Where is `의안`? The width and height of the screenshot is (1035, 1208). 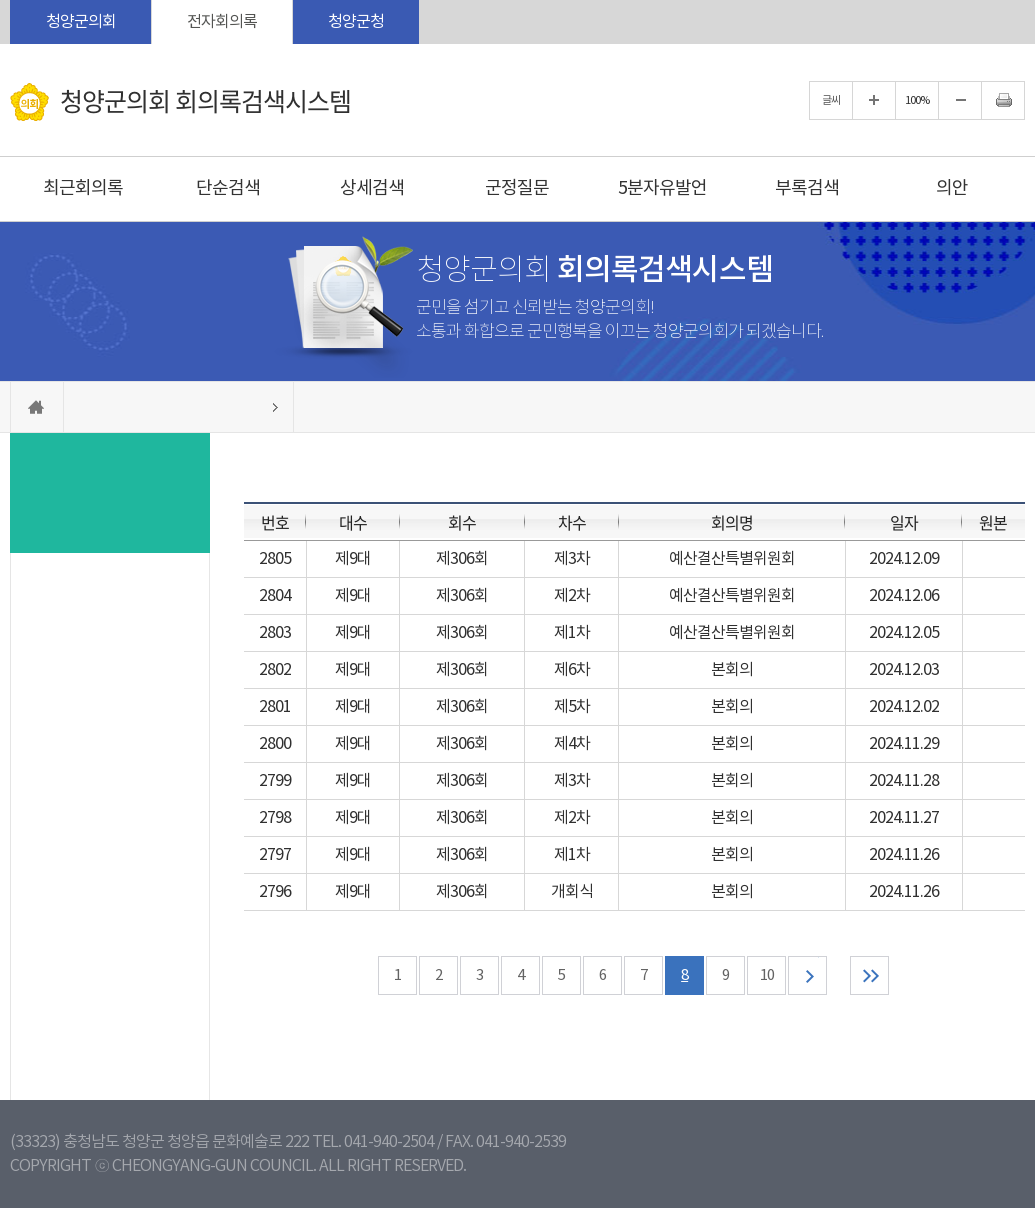
의안 is located at coordinates (952, 188).